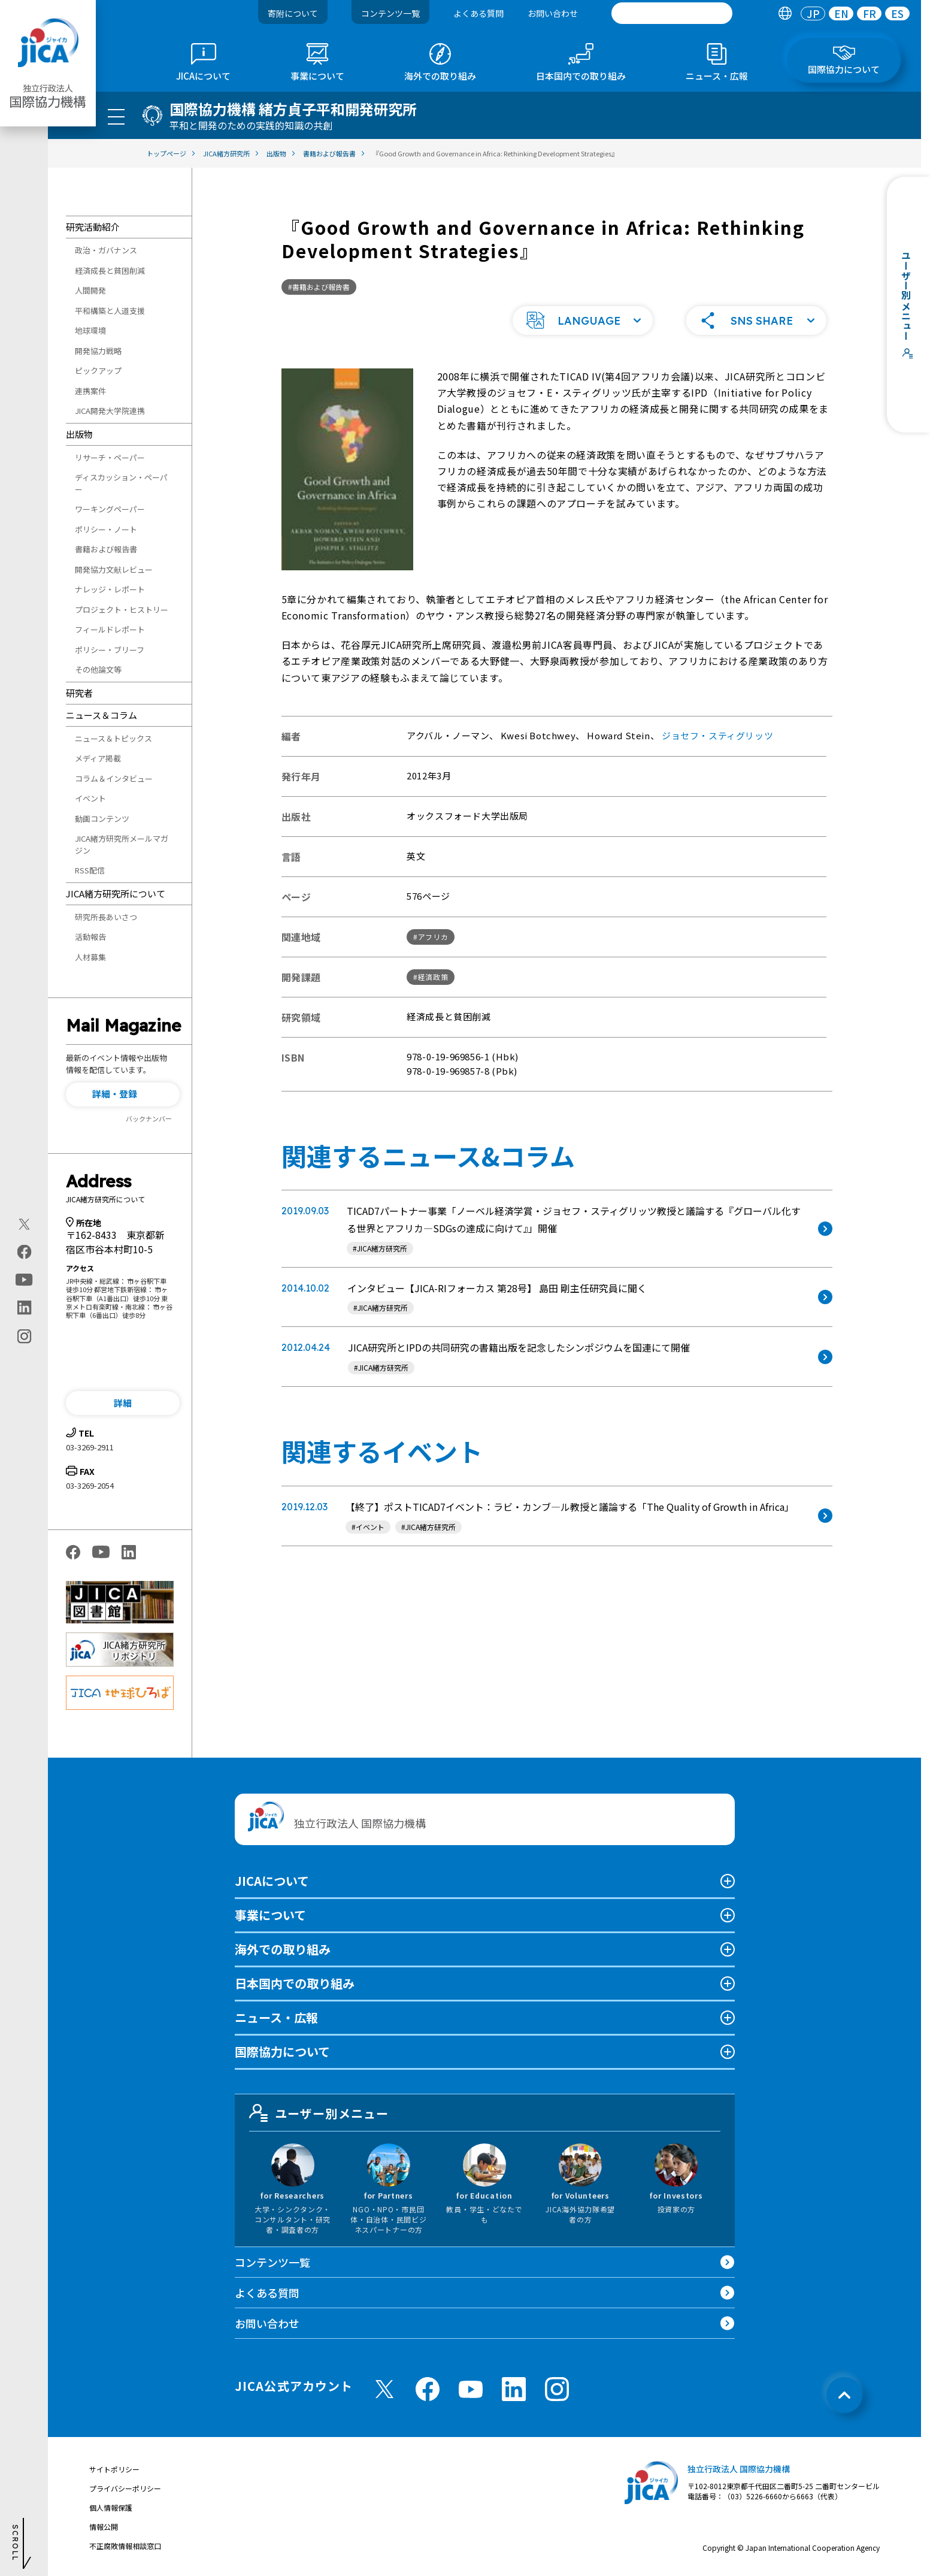 The width and height of the screenshot is (930, 2576). What do you see at coordinates (103, 2526) in the screenshot?
I see `情報公開` at bounding box center [103, 2526].